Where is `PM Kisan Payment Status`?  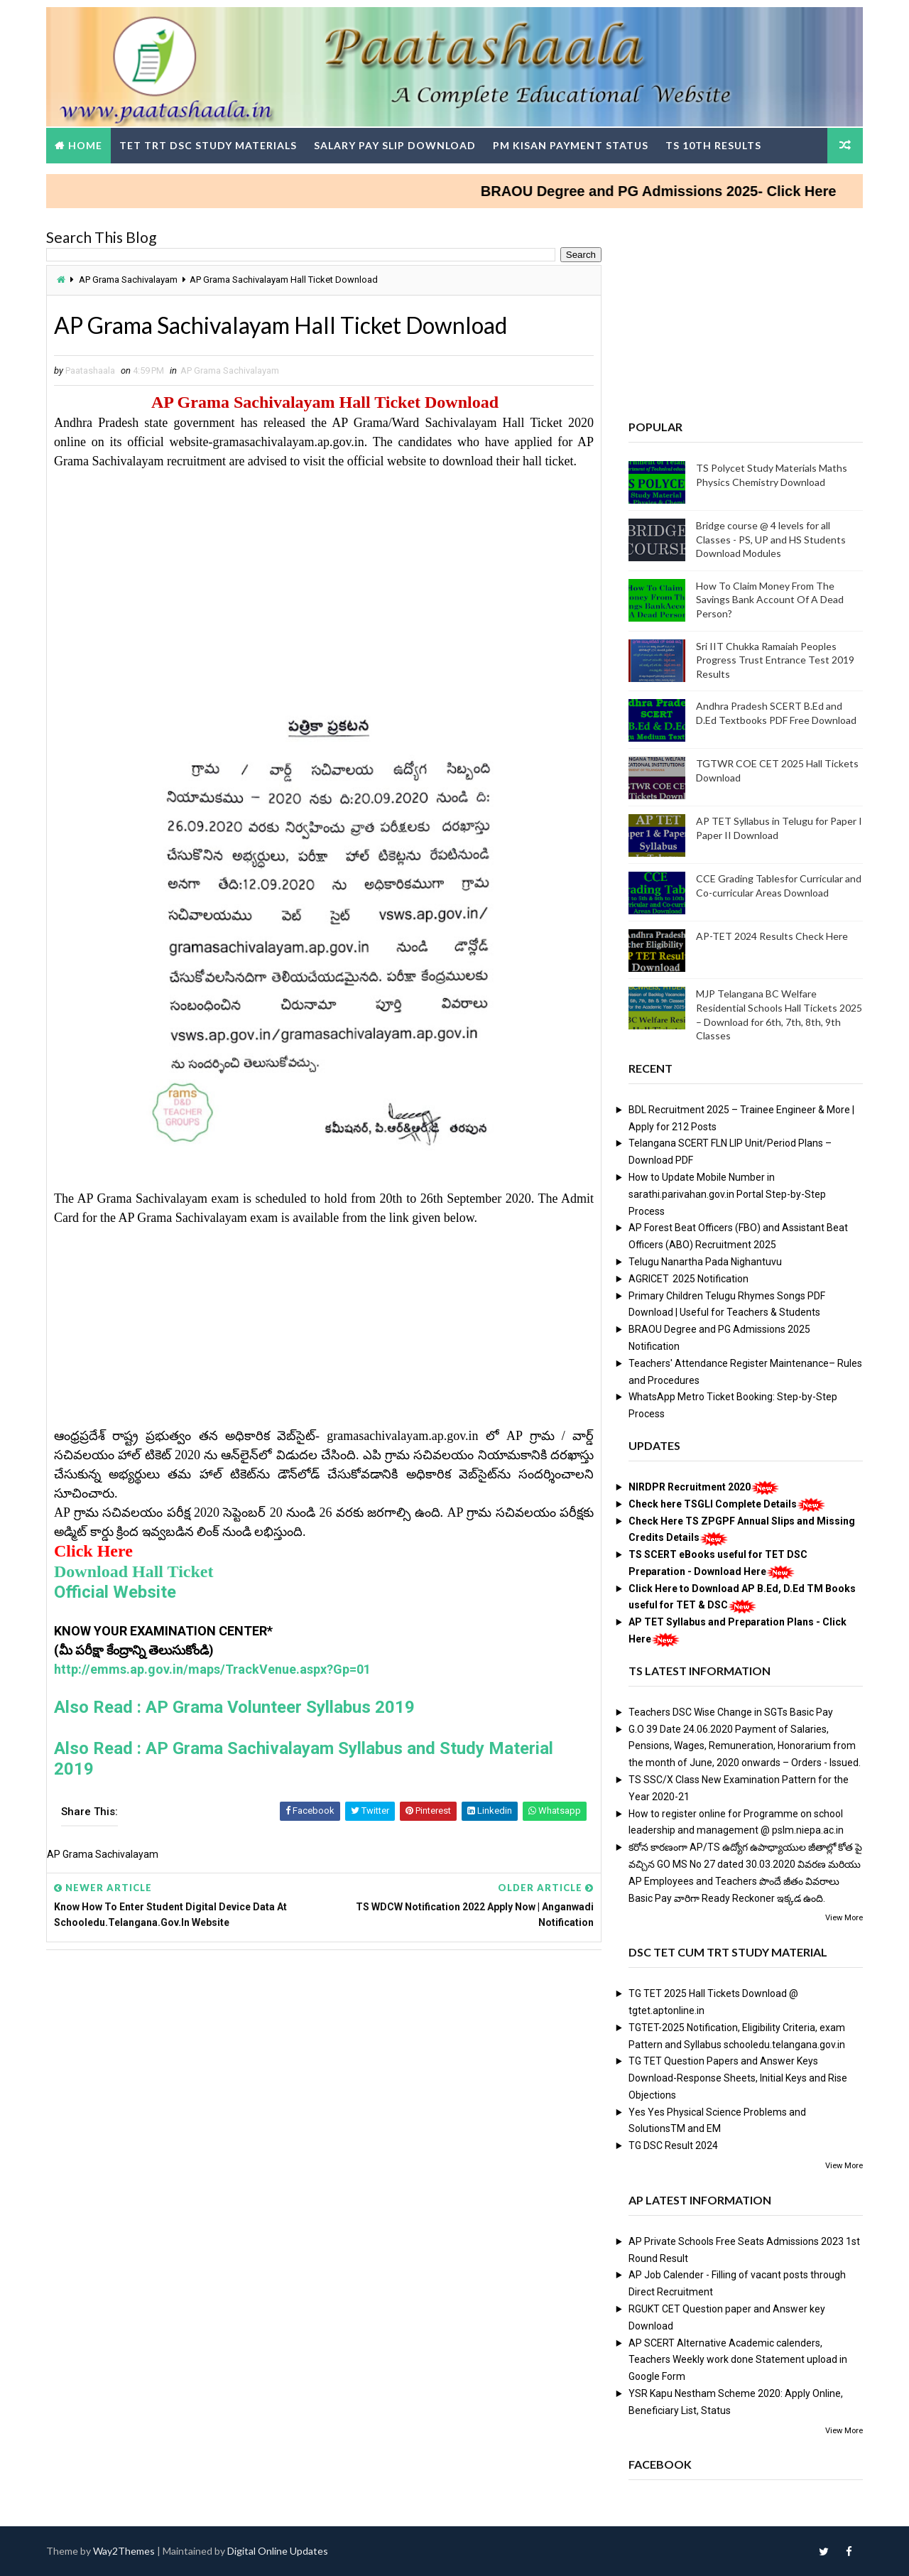 PM Kisan Payment Status is located at coordinates (570, 145).